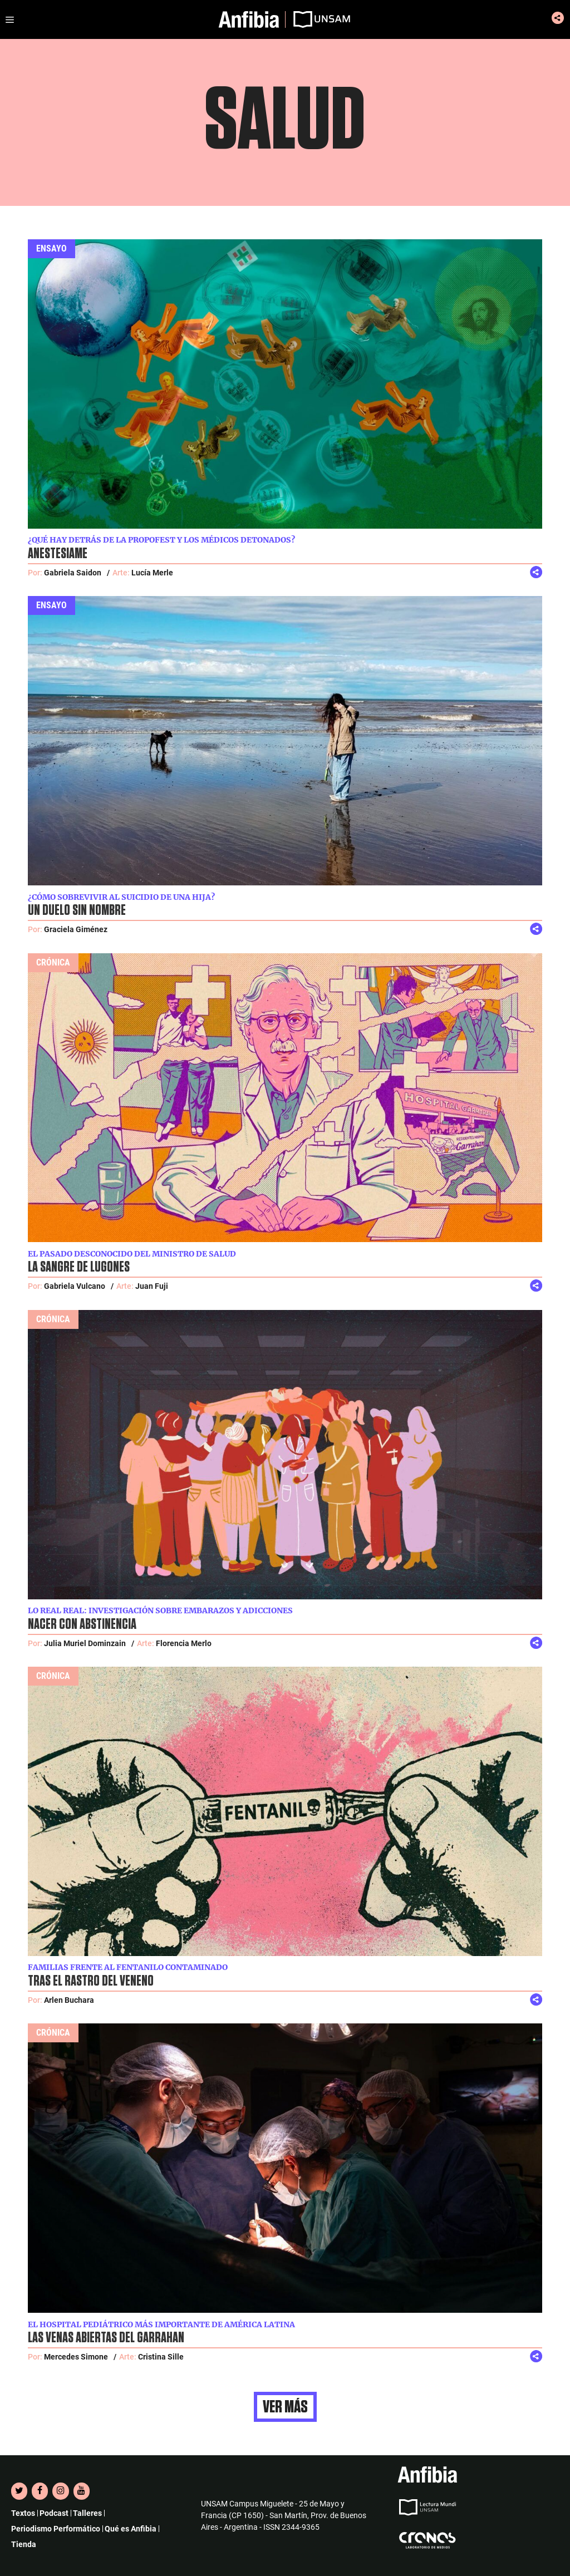  Describe the element at coordinates (19, 2491) in the screenshot. I see `[Twitter]` at that location.